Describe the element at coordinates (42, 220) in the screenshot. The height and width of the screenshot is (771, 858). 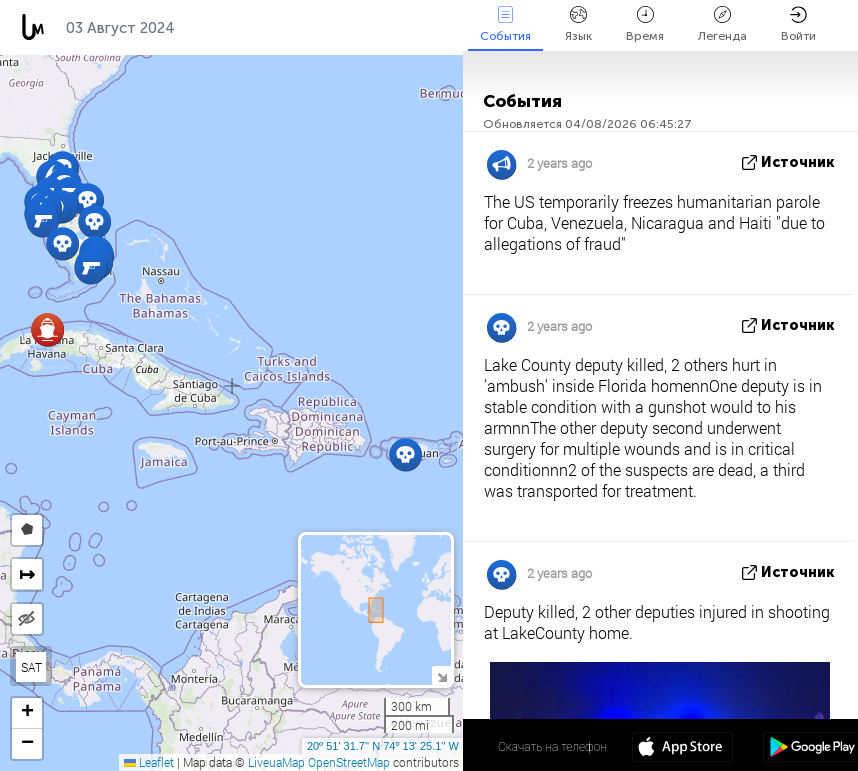
I see `[button]` at that location.